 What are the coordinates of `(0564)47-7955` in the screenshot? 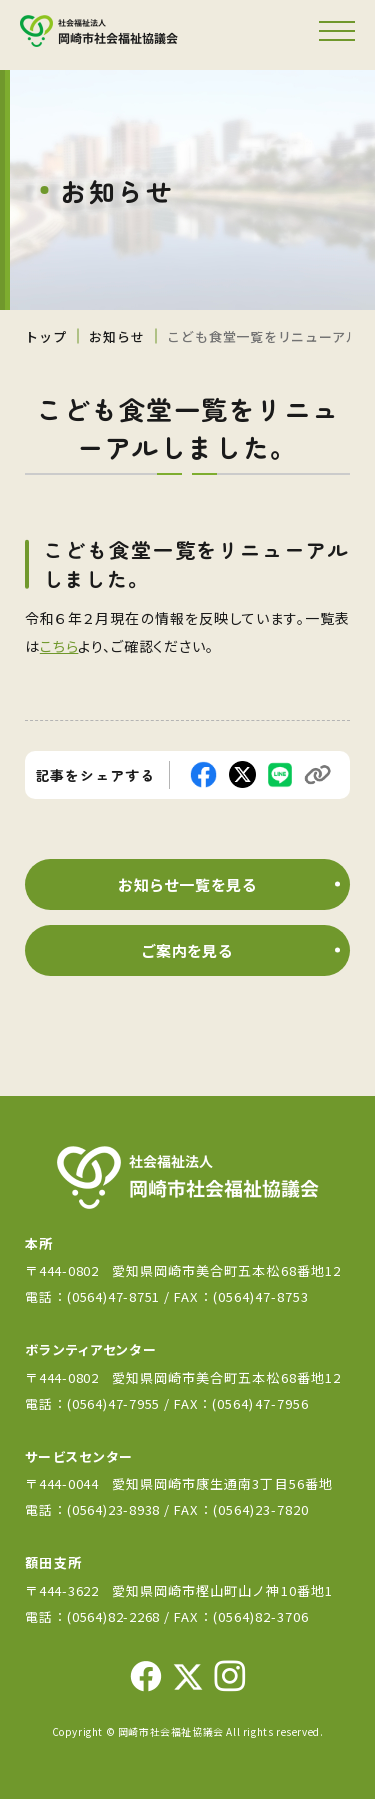 It's located at (115, 1403).